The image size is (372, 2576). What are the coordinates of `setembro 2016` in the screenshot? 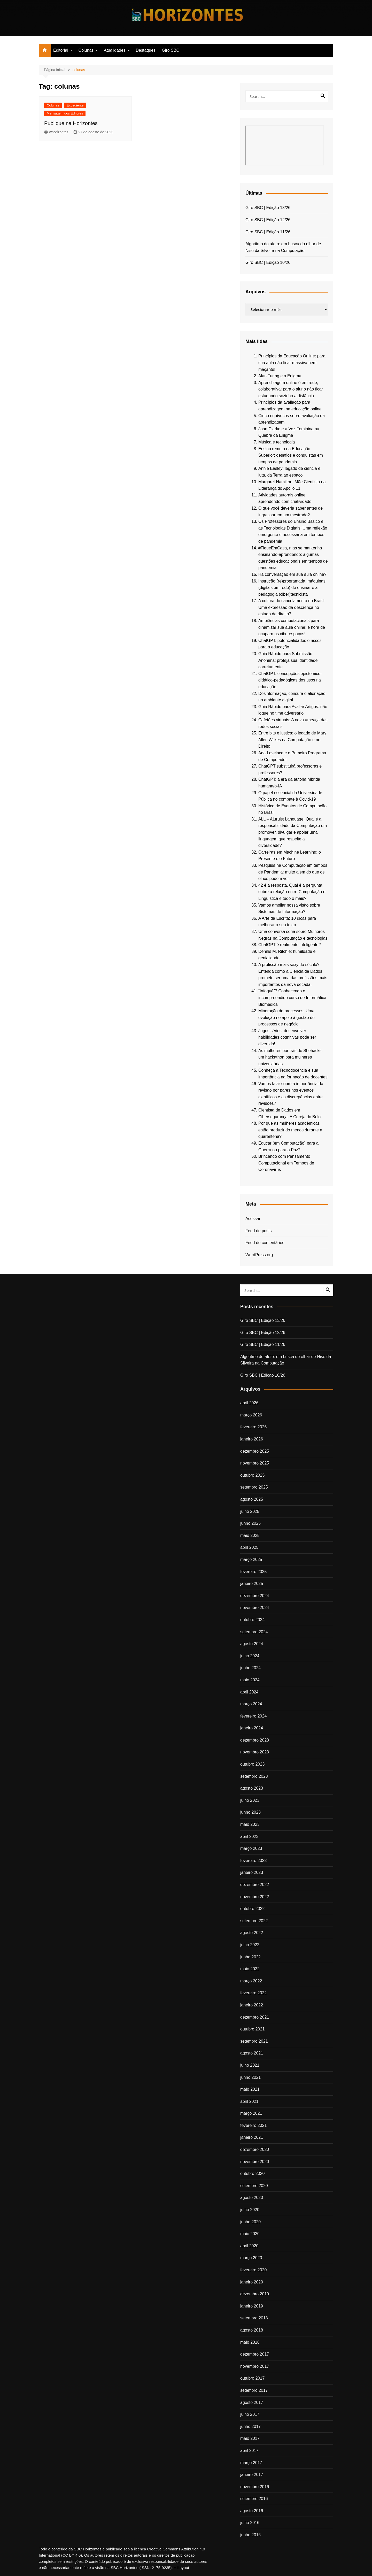 It's located at (254, 2498).